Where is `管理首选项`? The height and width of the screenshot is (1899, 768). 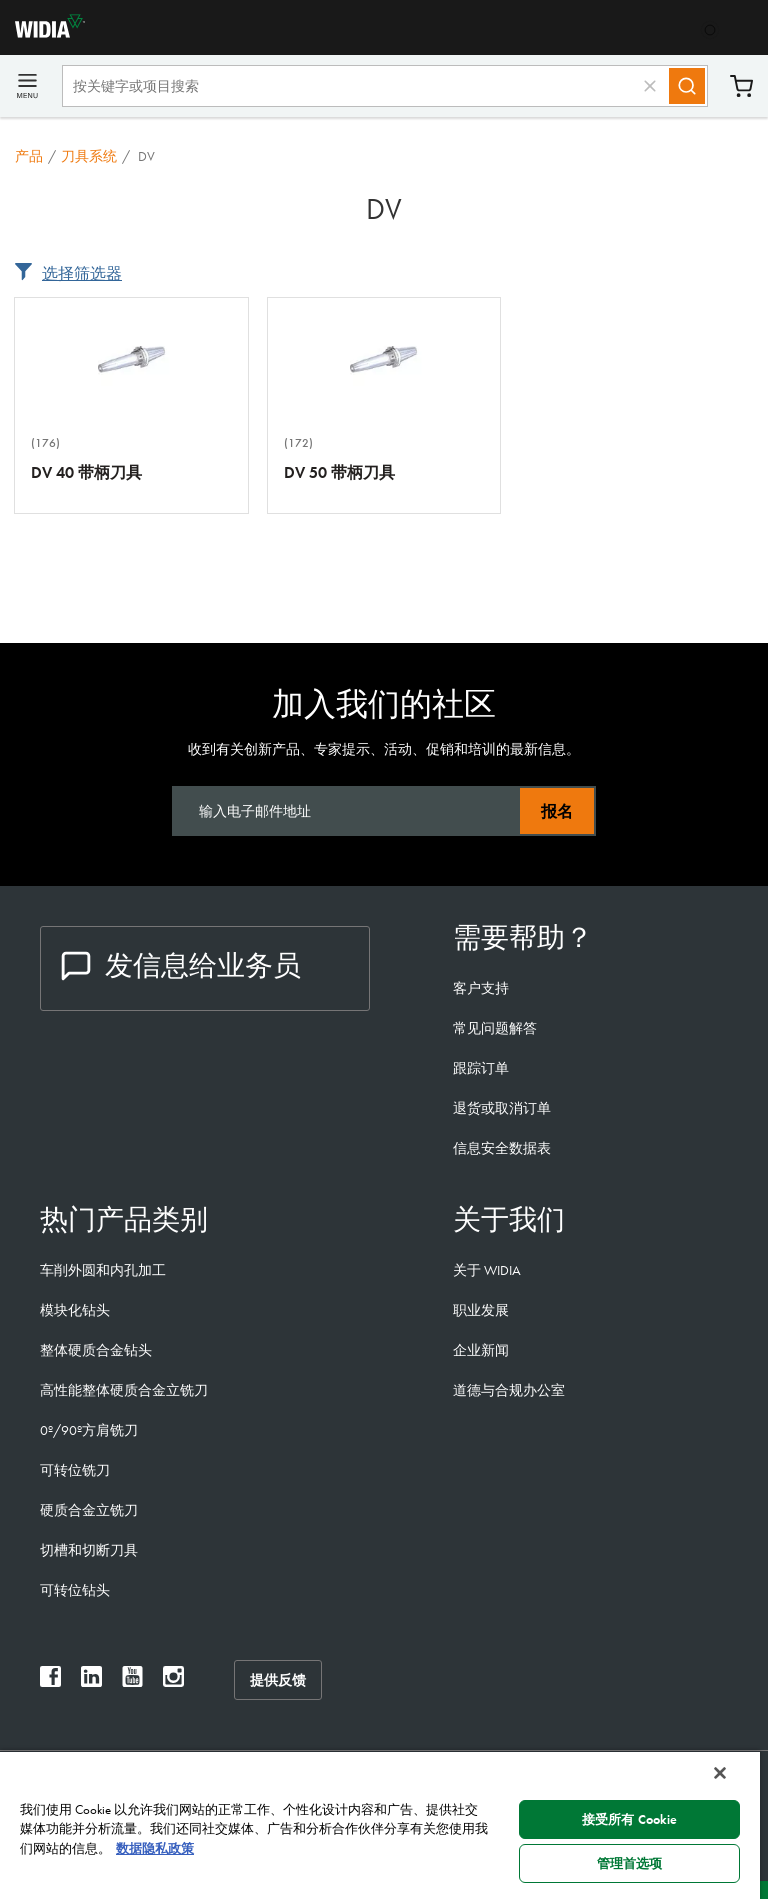 管理首选项 is located at coordinates (630, 1863).